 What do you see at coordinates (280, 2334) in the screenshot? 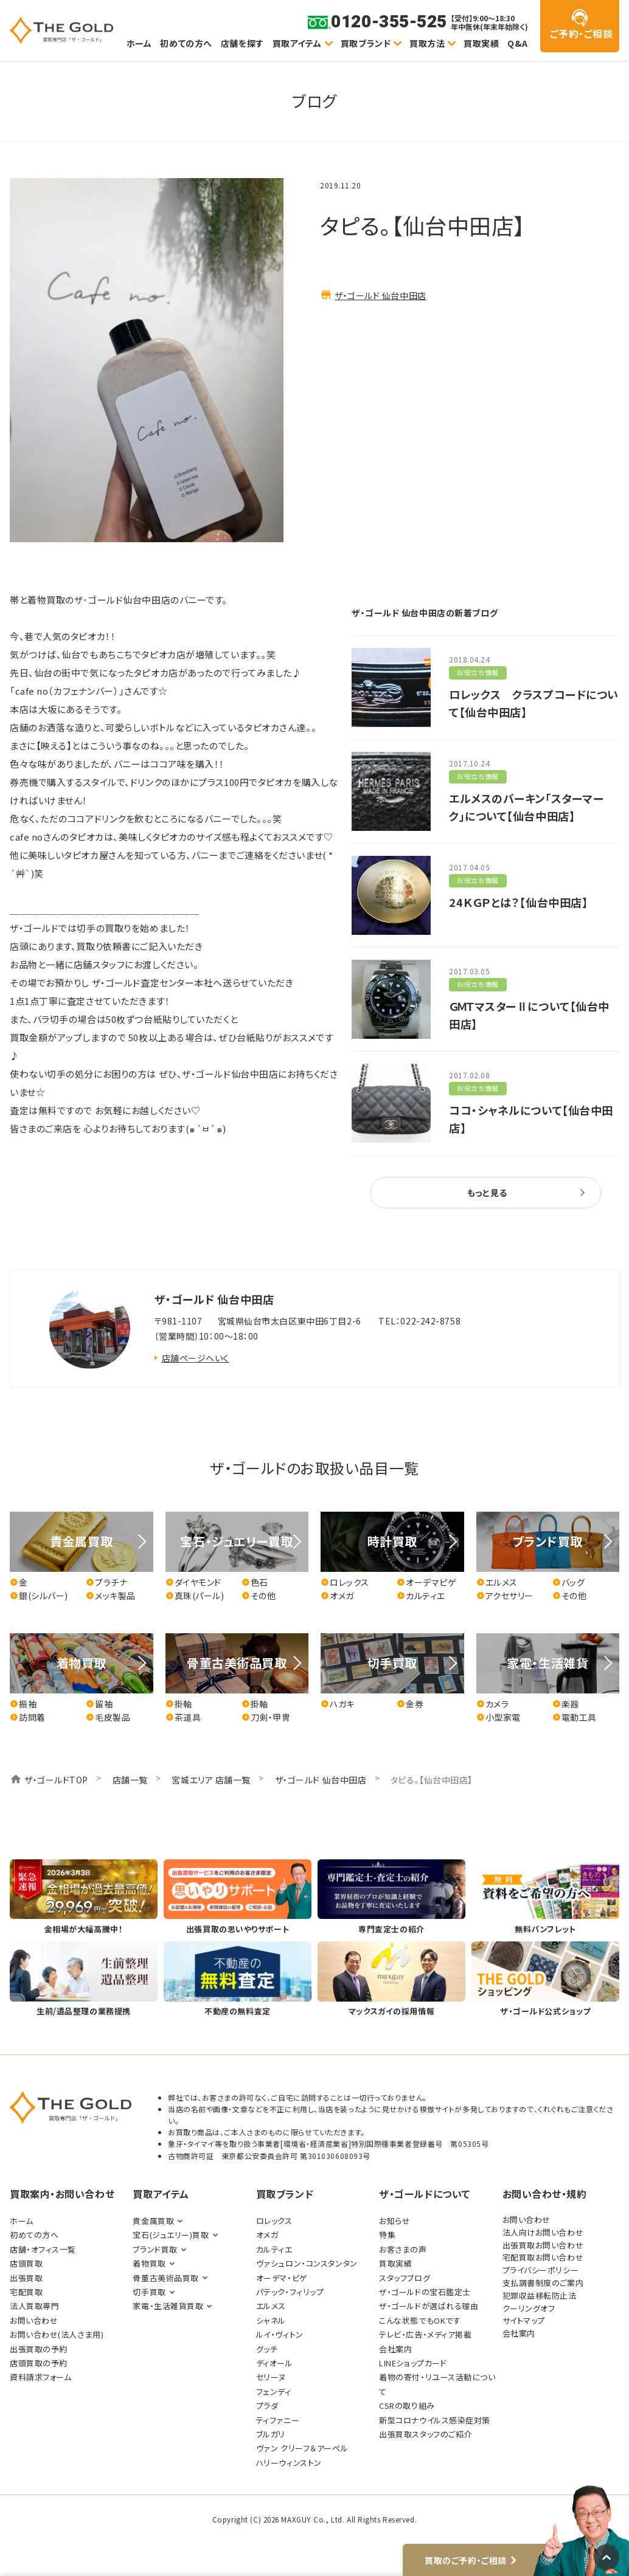
I see `ルイ・ヴィトン` at bounding box center [280, 2334].